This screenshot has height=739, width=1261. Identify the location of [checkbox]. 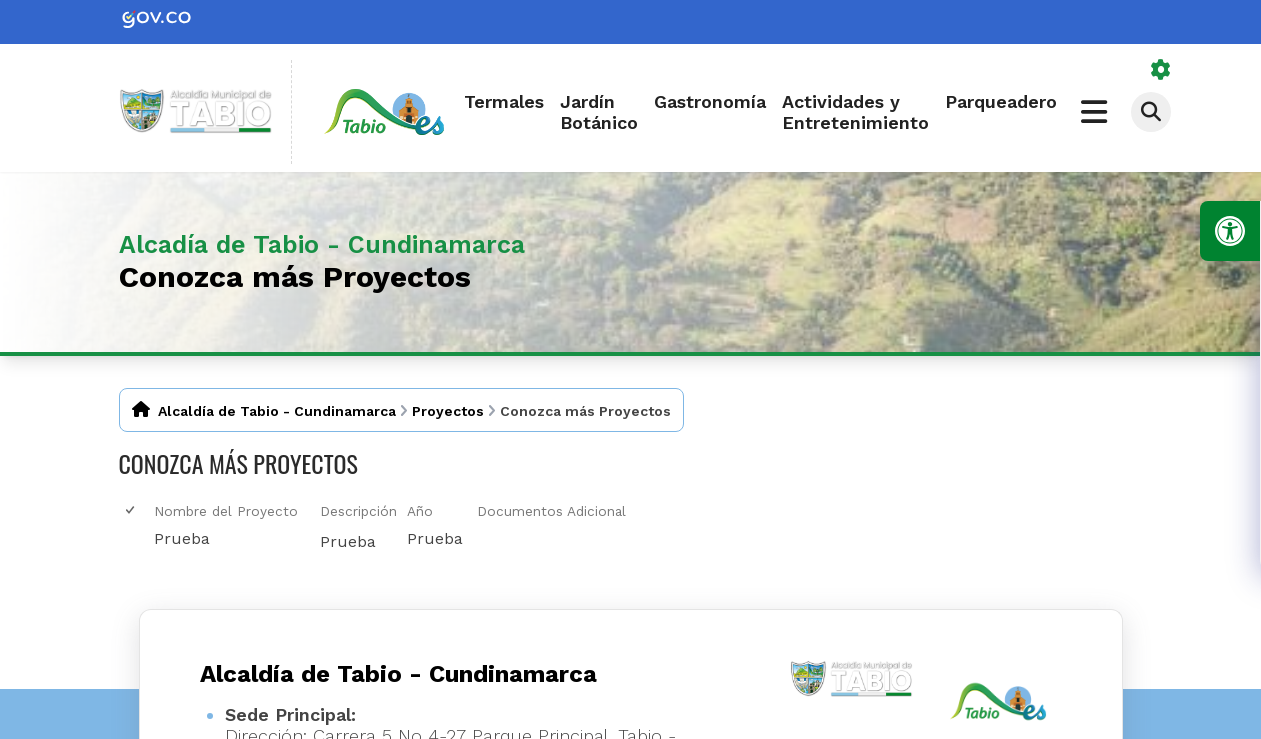
(131, 510).